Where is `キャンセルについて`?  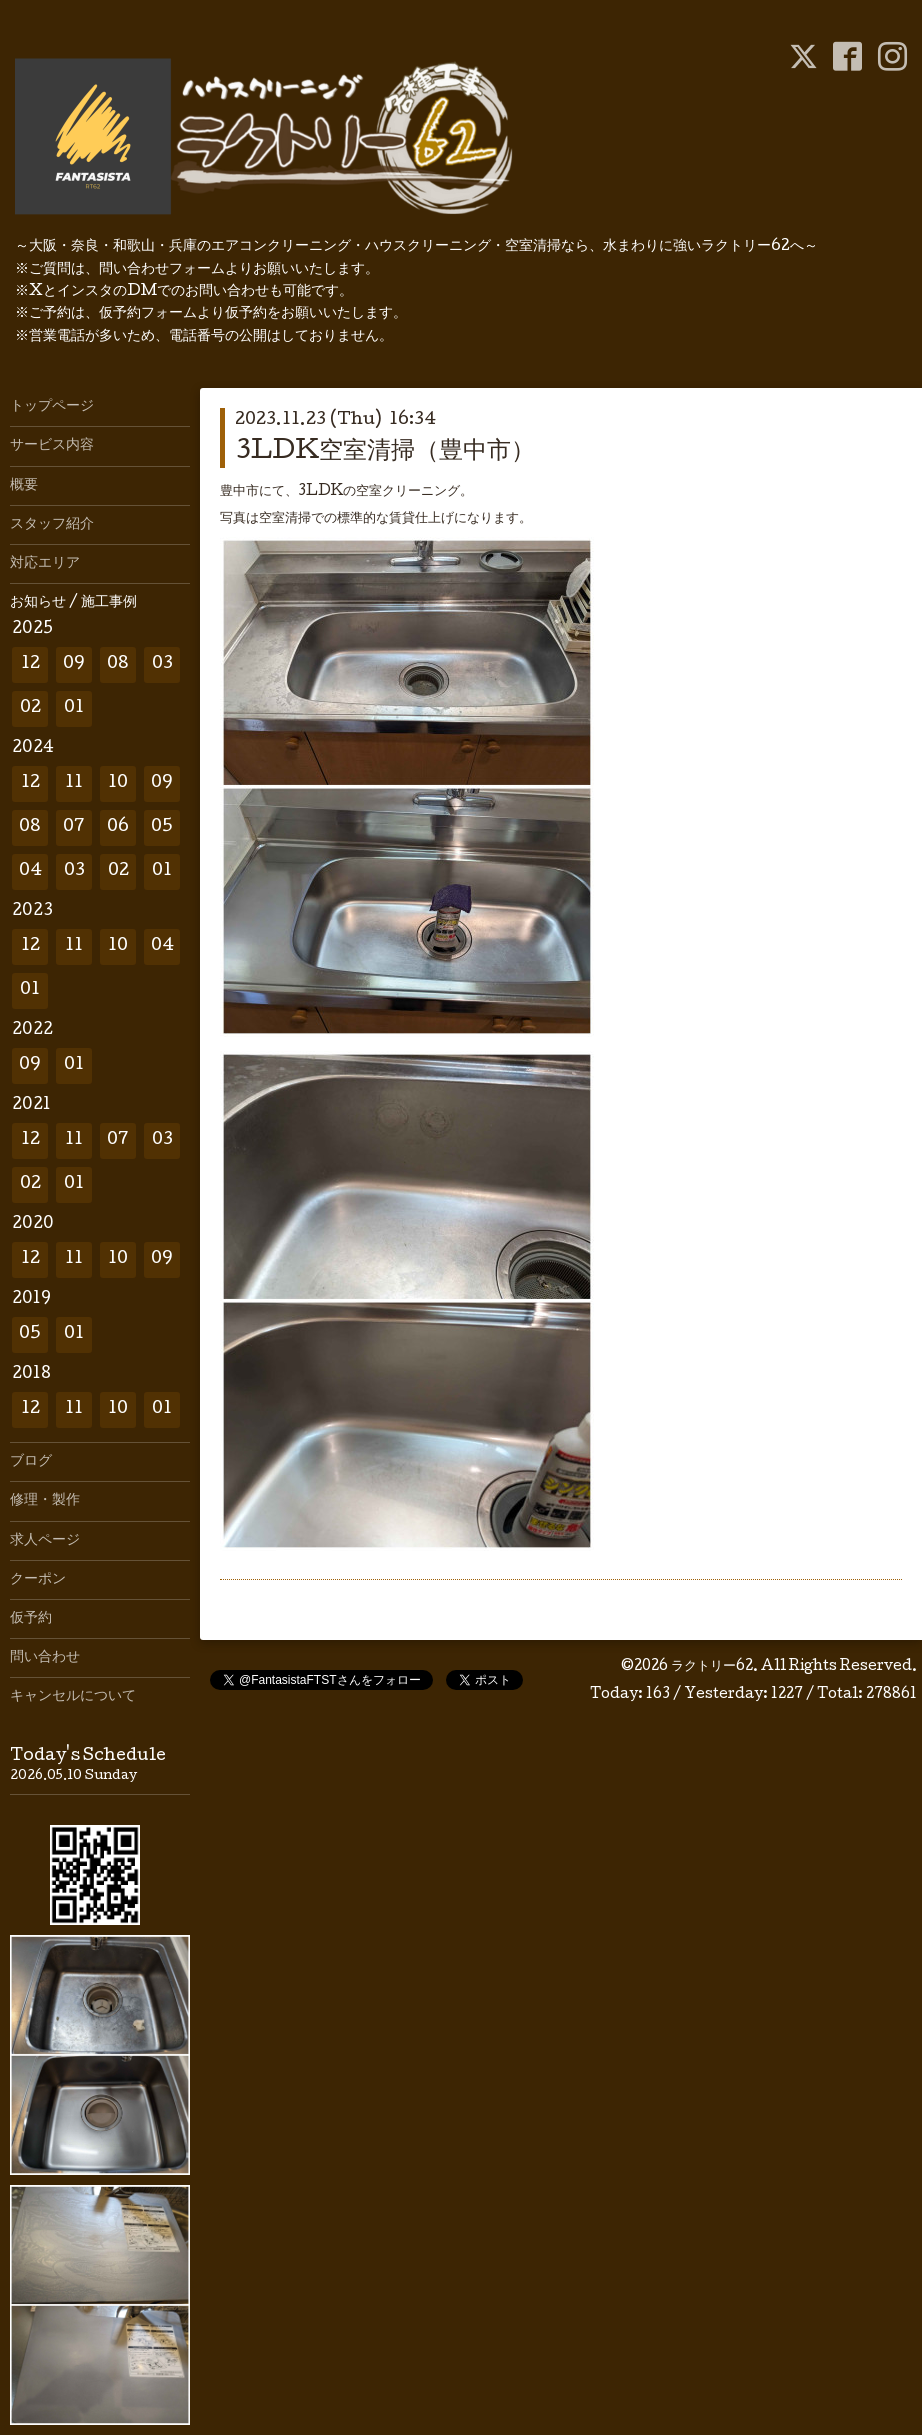
キャンセルについて is located at coordinates (73, 1697).